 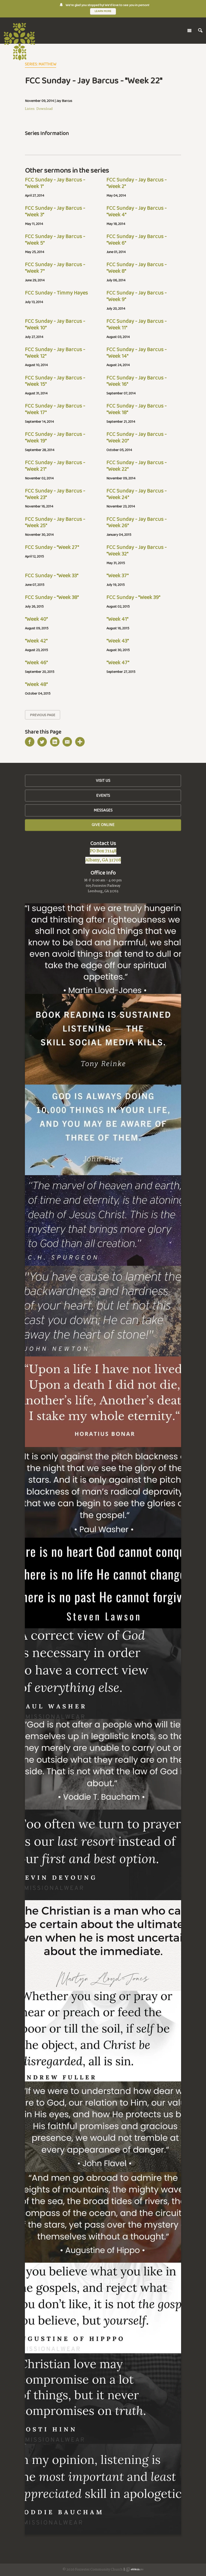 What do you see at coordinates (44, 109) in the screenshot?
I see `Download` at bounding box center [44, 109].